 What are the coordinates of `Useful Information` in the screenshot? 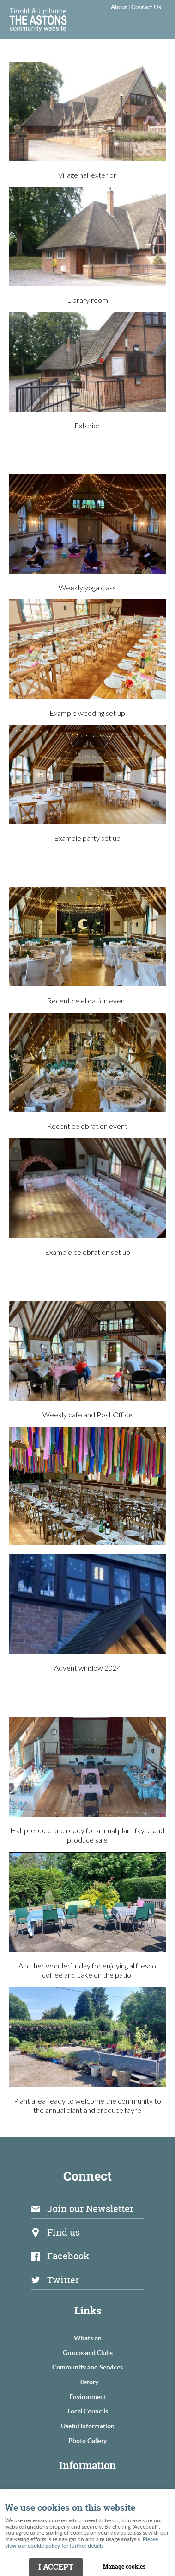 It's located at (88, 2425).